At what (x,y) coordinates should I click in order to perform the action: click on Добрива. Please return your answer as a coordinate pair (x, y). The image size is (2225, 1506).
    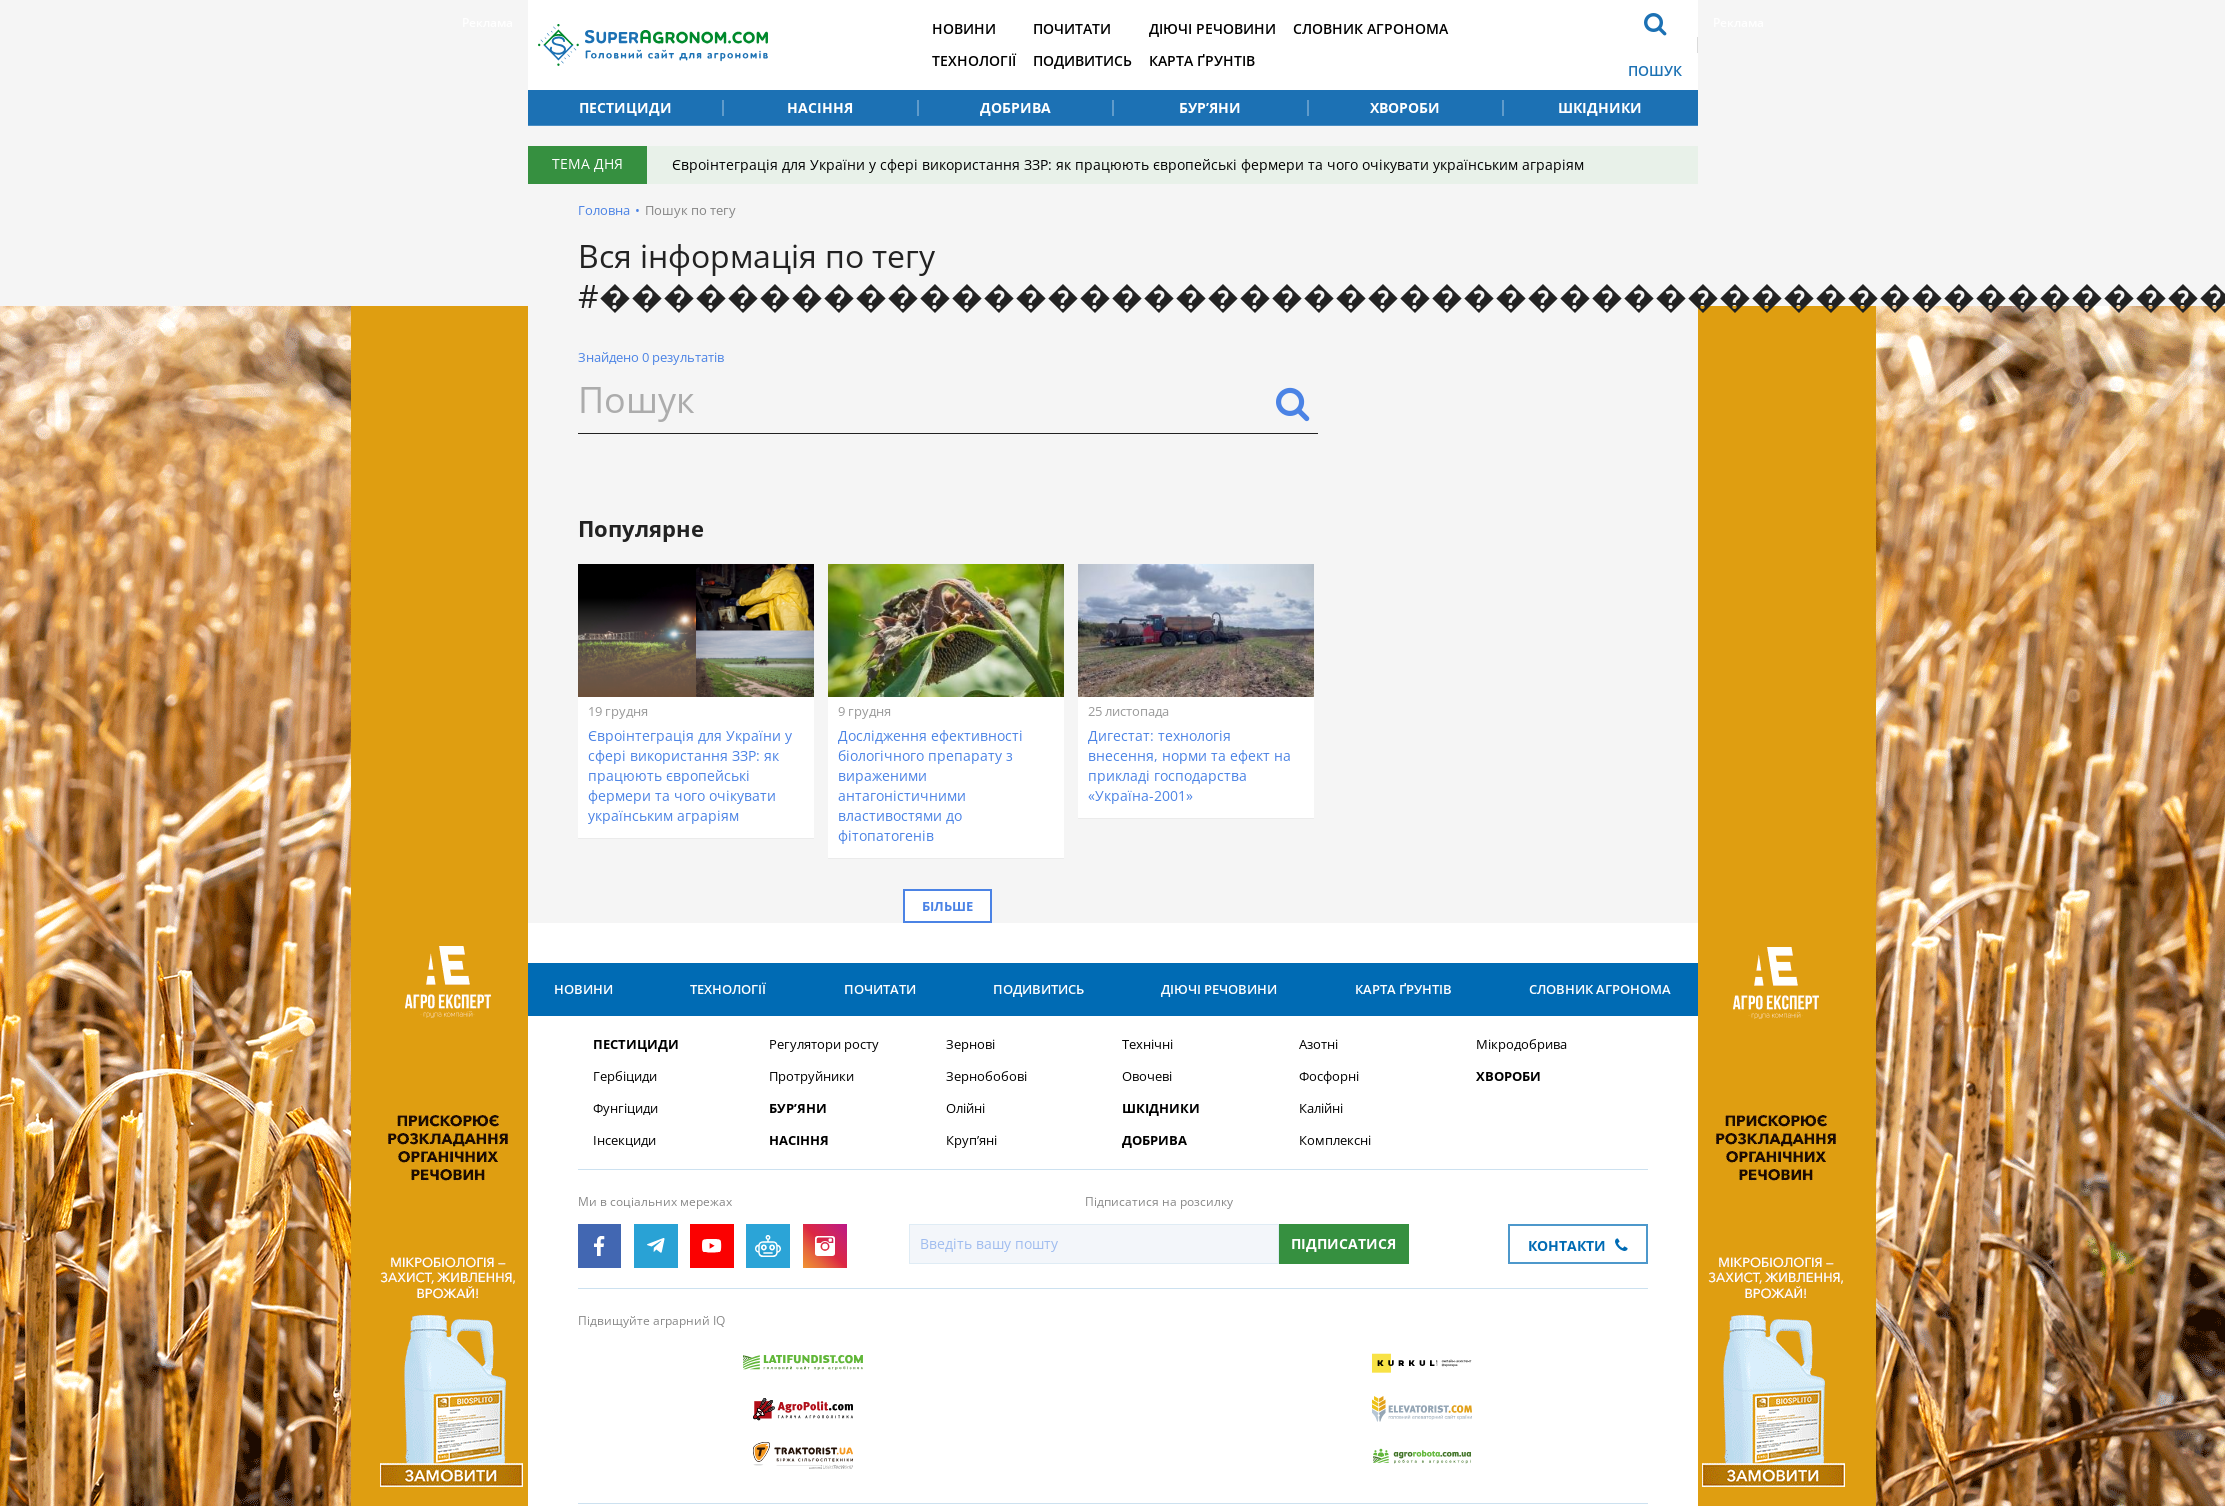
    Looking at the image, I should click on (1015, 107).